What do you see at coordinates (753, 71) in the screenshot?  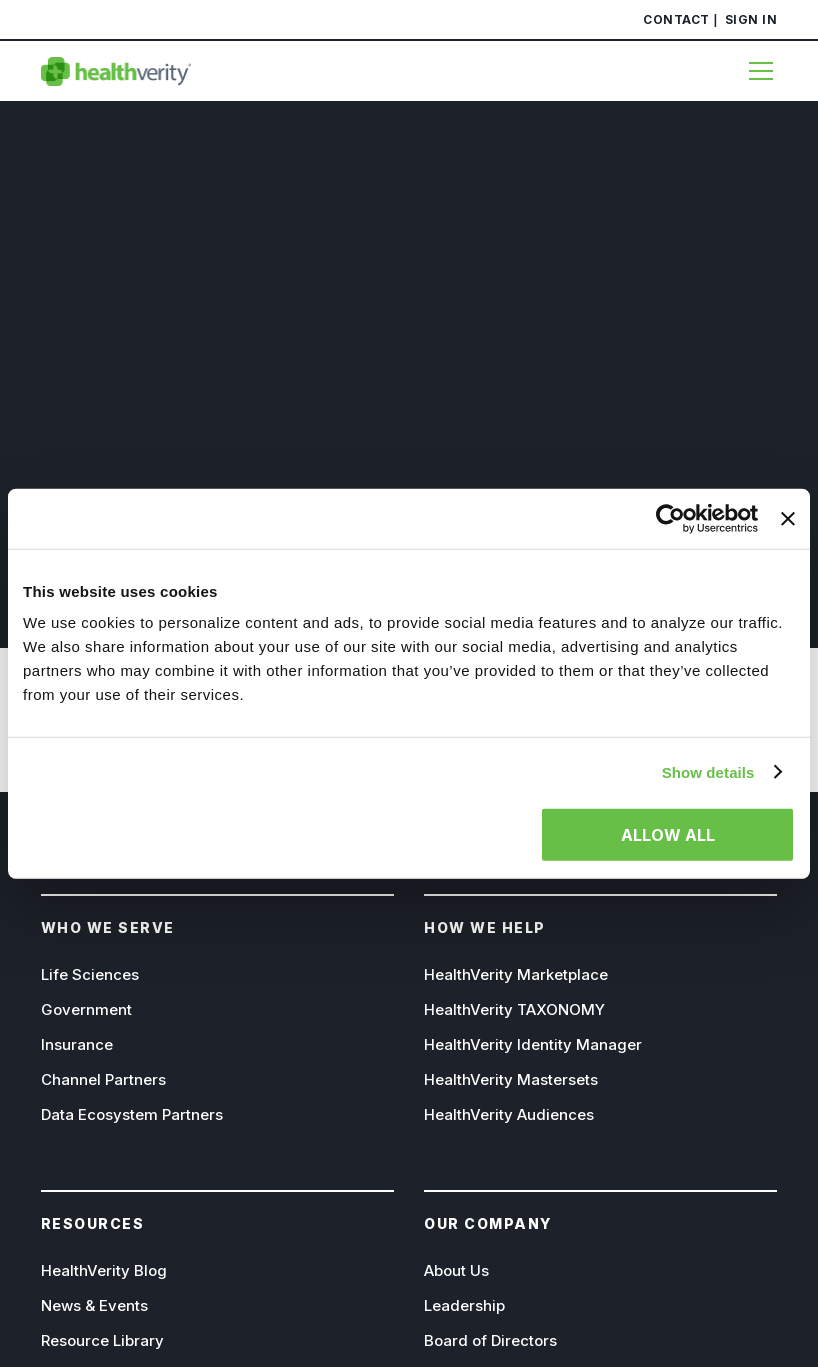 I see `[Menu]` at bounding box center [753, 71].